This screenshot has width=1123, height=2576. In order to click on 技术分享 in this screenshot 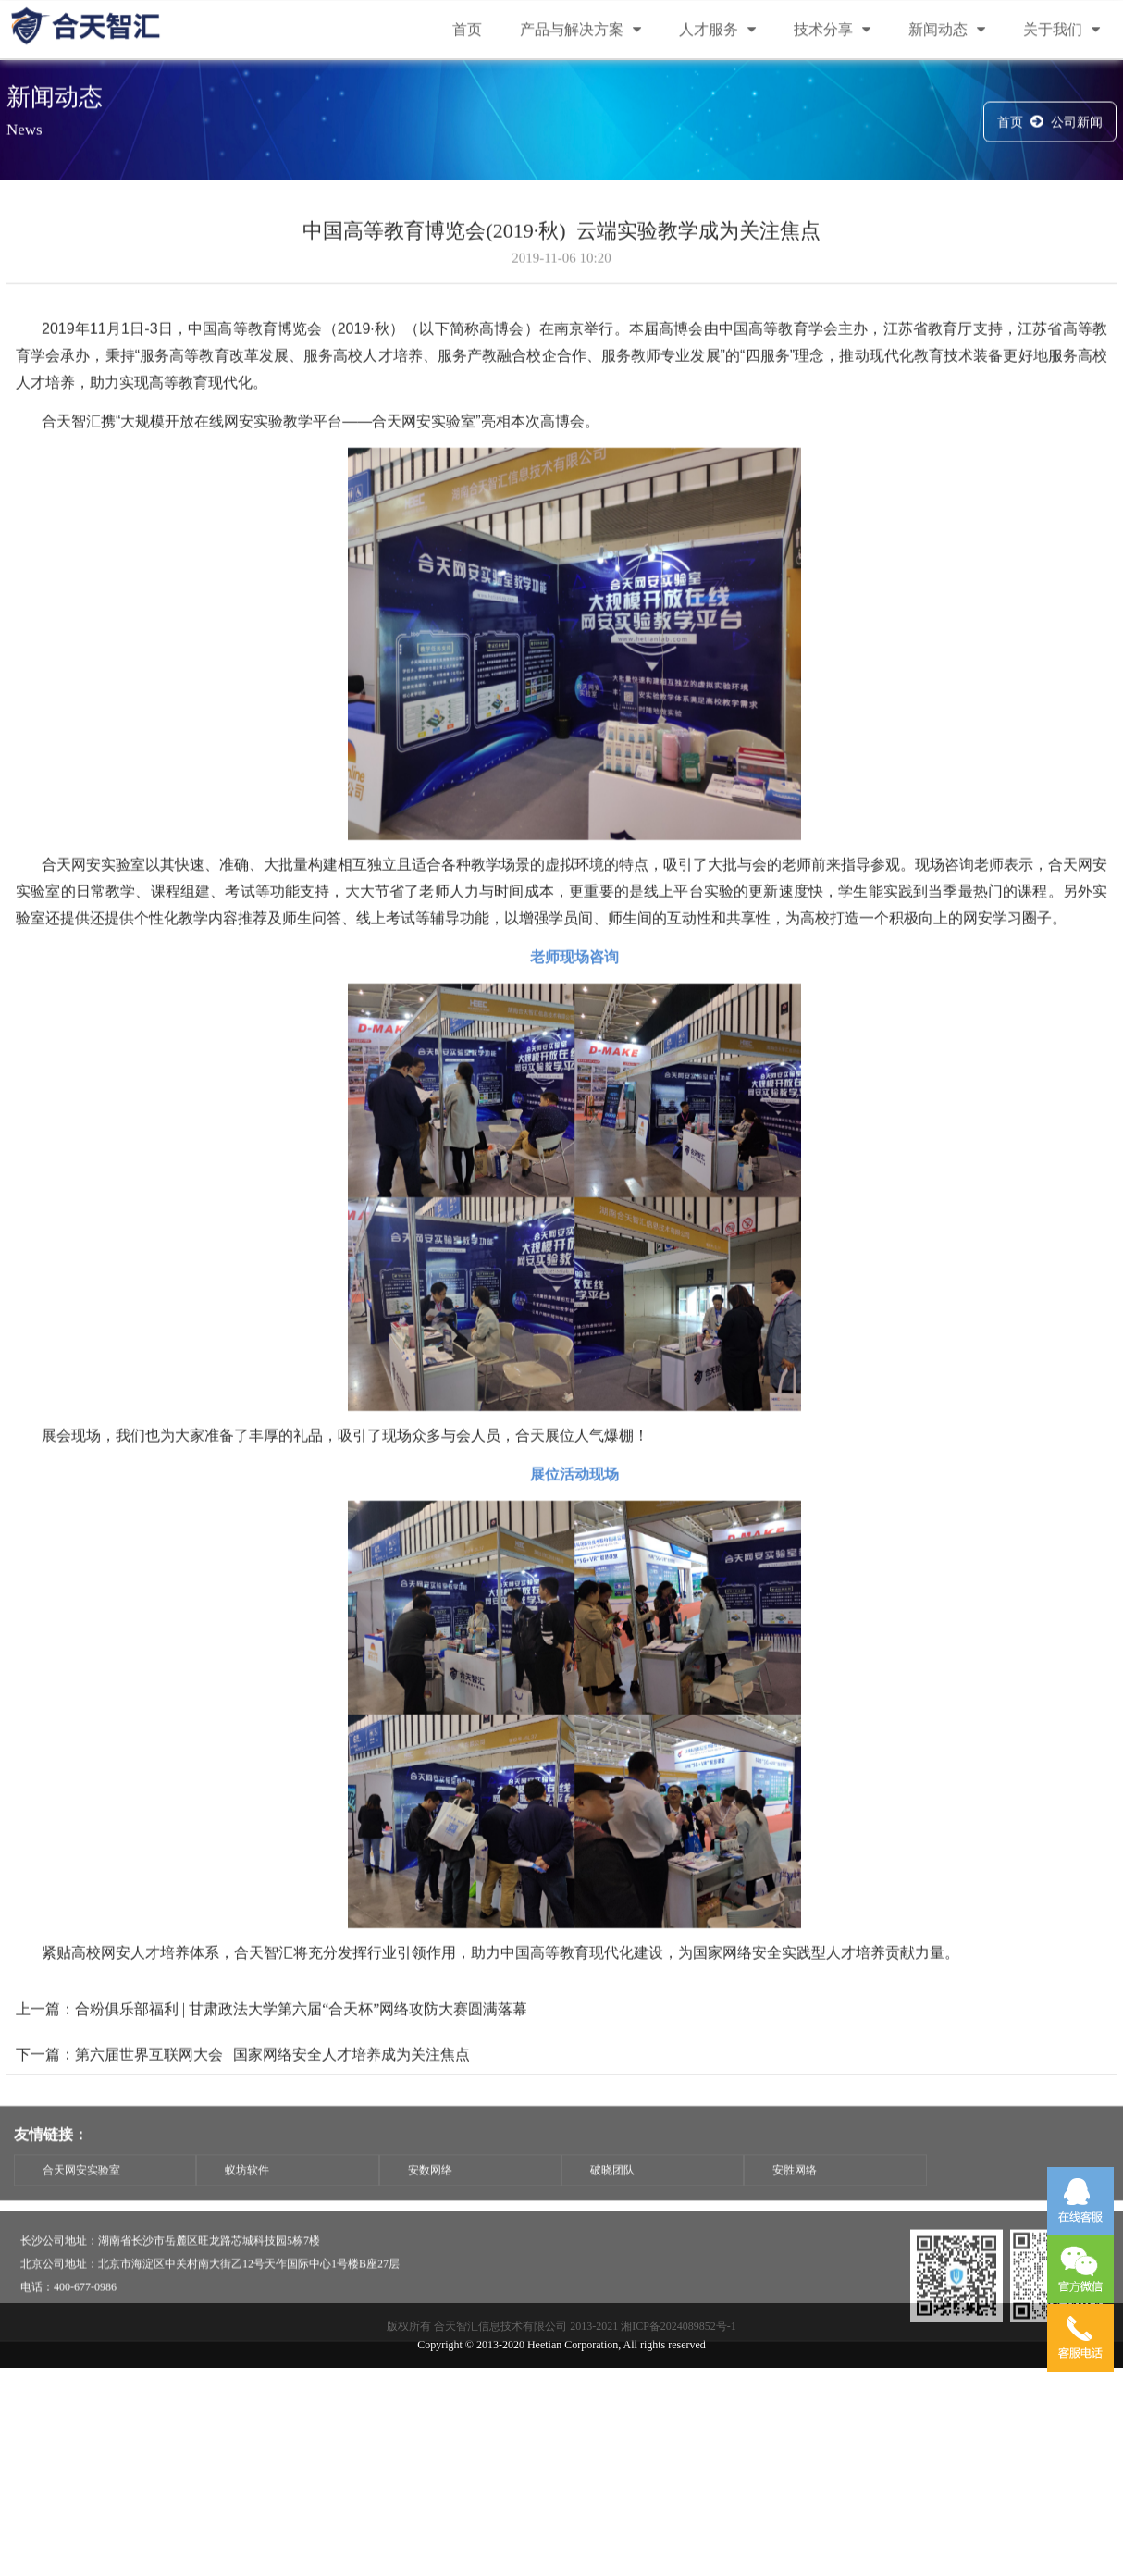, I will do `click(832, 31)`.